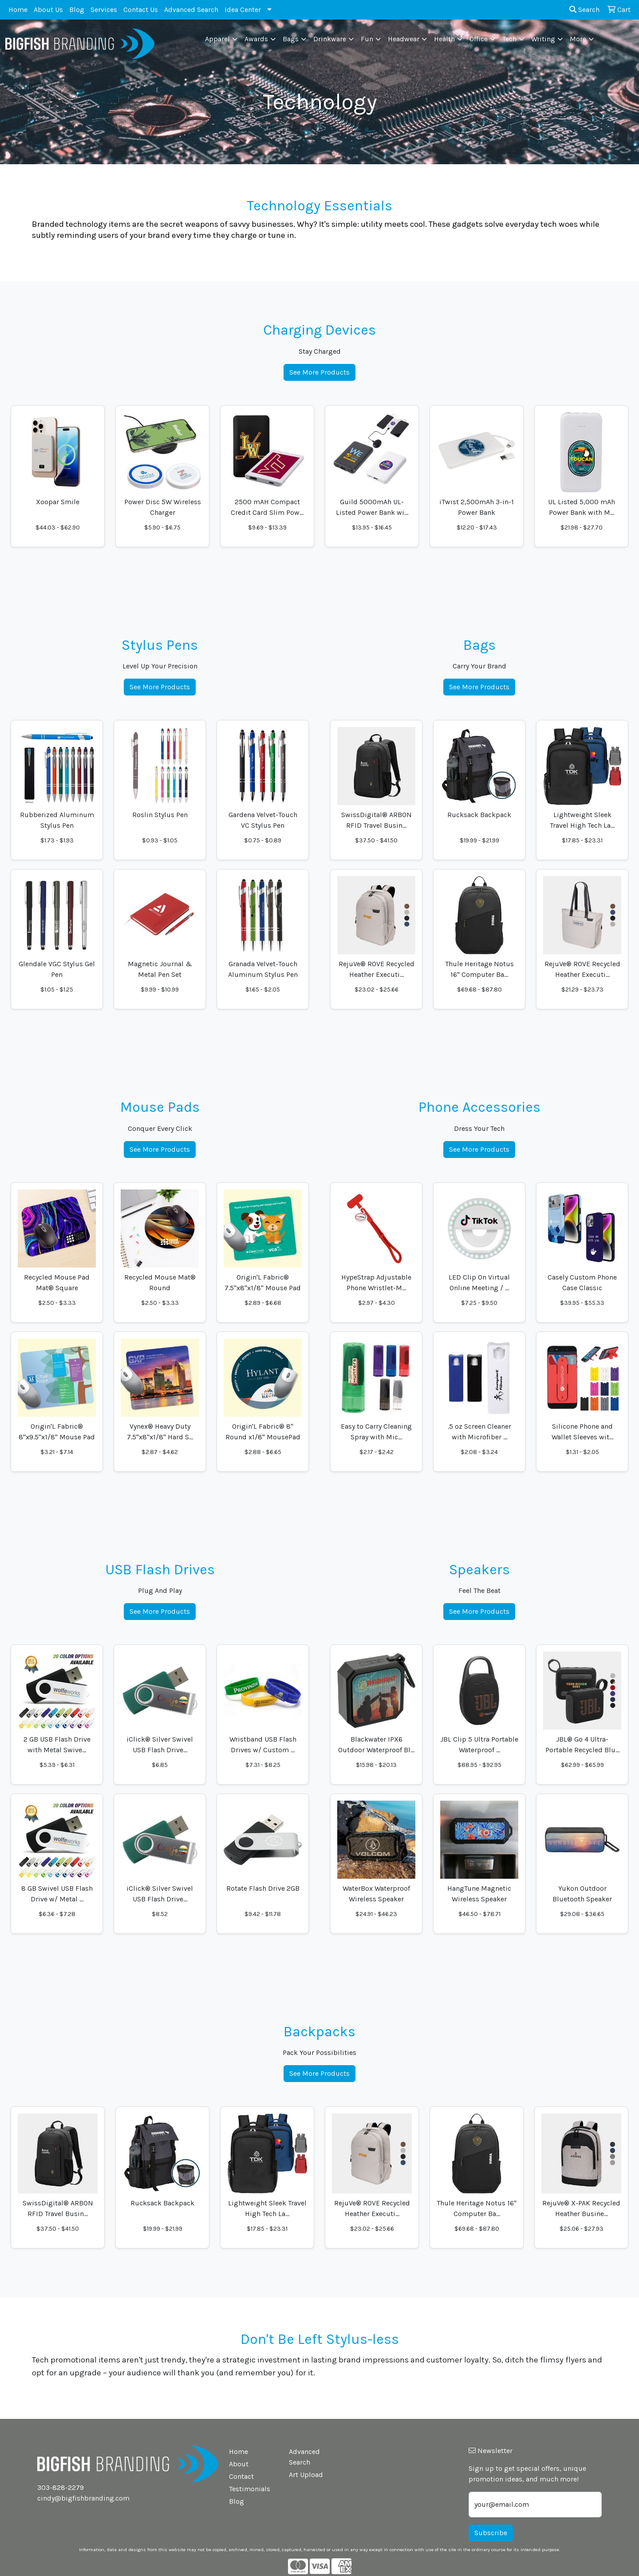 The width and height of the screenshot is (639, 2576). I want to click on Advanced Search, so click(191, 9).